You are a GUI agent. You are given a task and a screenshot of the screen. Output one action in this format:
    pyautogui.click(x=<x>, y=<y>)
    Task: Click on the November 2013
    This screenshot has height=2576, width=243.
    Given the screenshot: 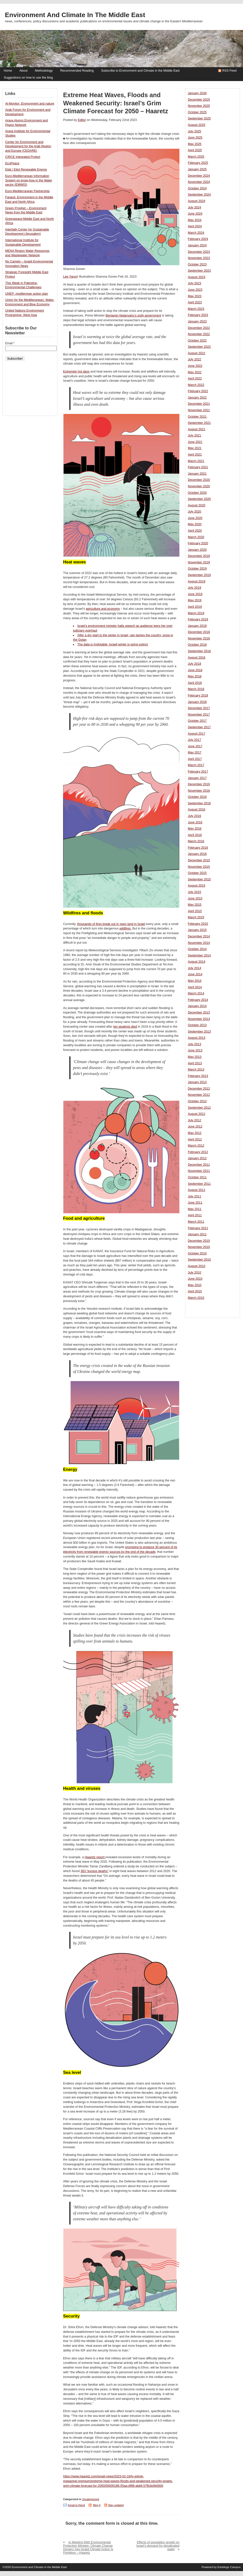 What is the action you would take?
    pyautogui.click(x=199, y=1019)
    